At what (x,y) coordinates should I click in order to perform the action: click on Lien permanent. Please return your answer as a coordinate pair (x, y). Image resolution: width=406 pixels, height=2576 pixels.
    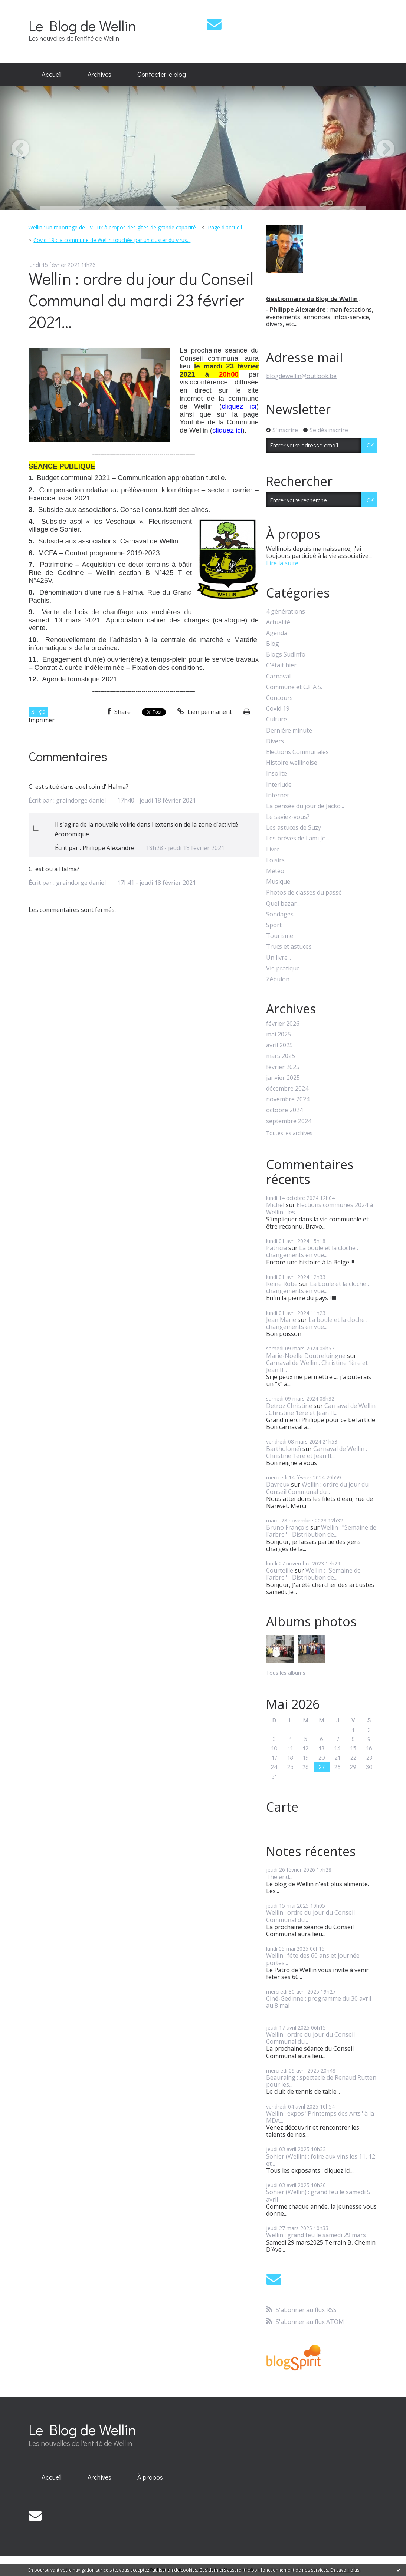
    Looking at the image, I should click on (204, 712).